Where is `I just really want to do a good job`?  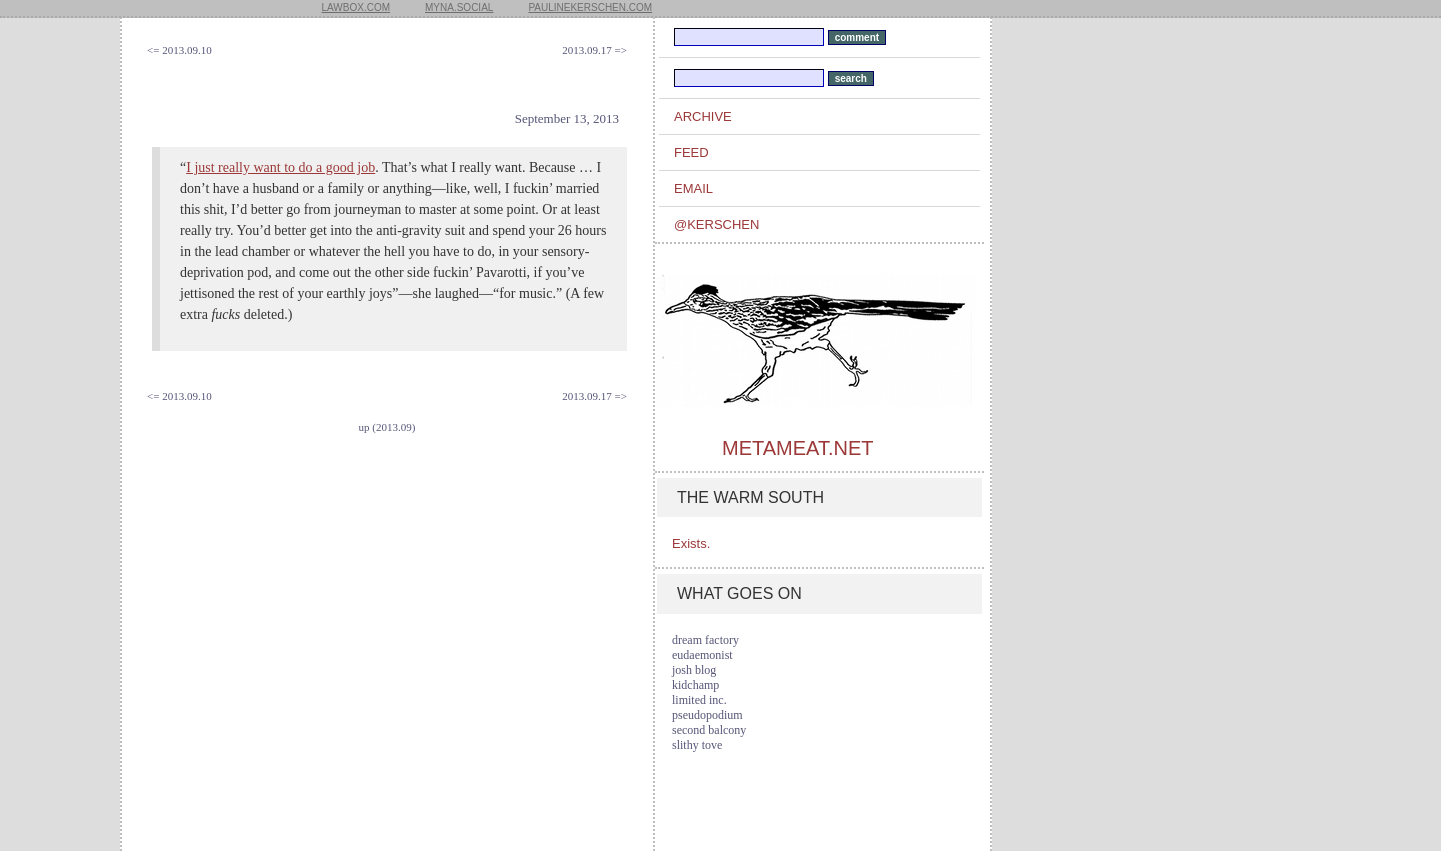
I just really want to do a good job is located at coordinates (280, 167).